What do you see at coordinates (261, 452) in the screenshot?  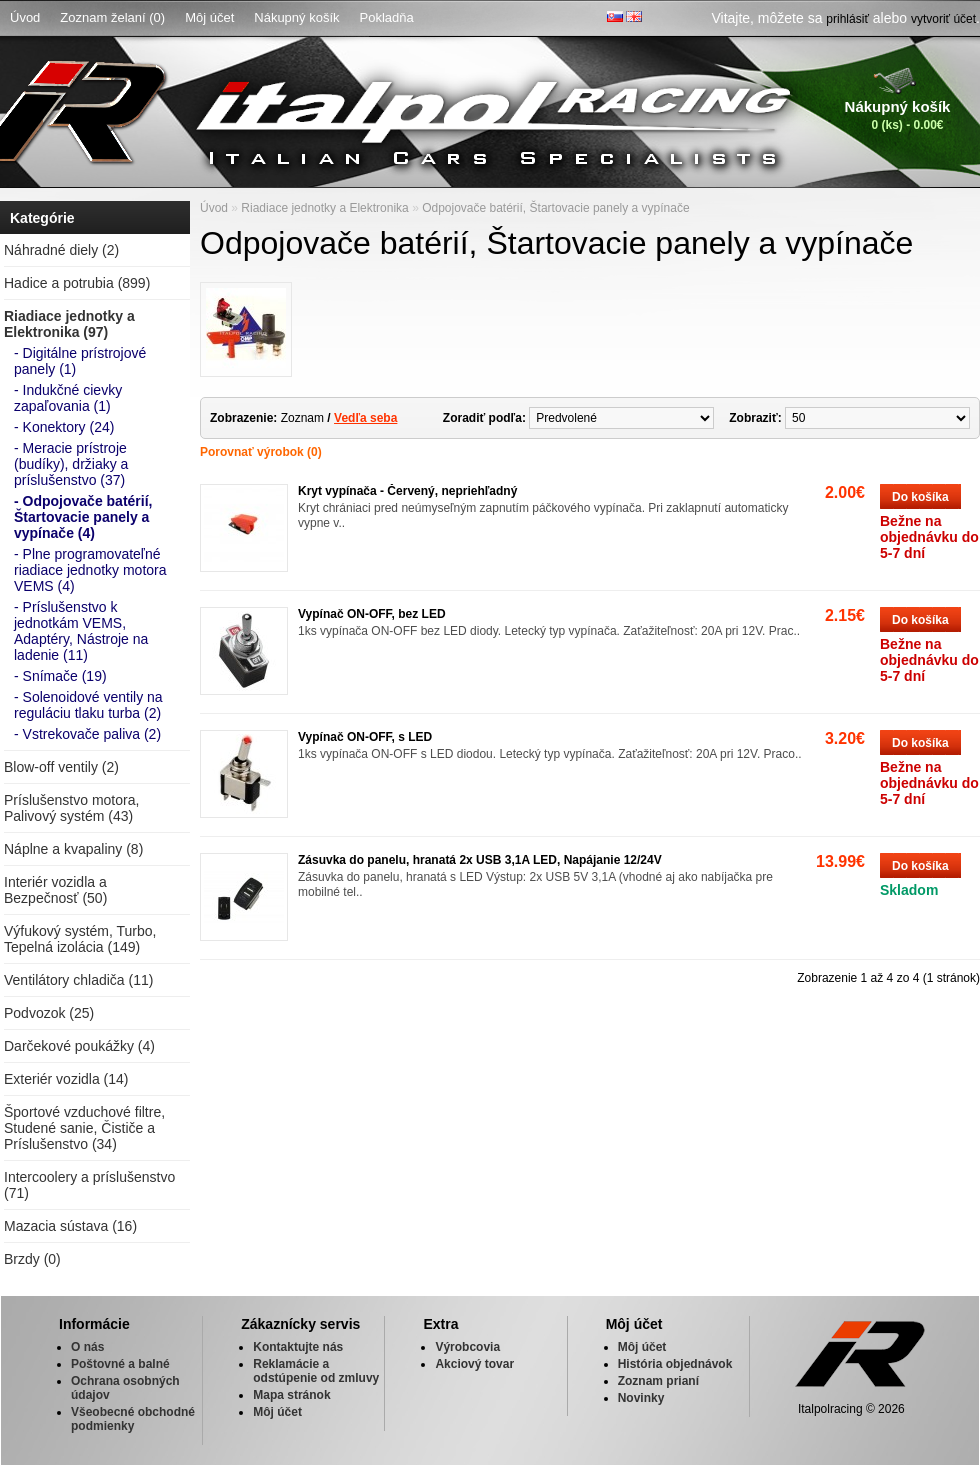 I see `Porovnať výrobok (0)` at bounding box center [261, 452].